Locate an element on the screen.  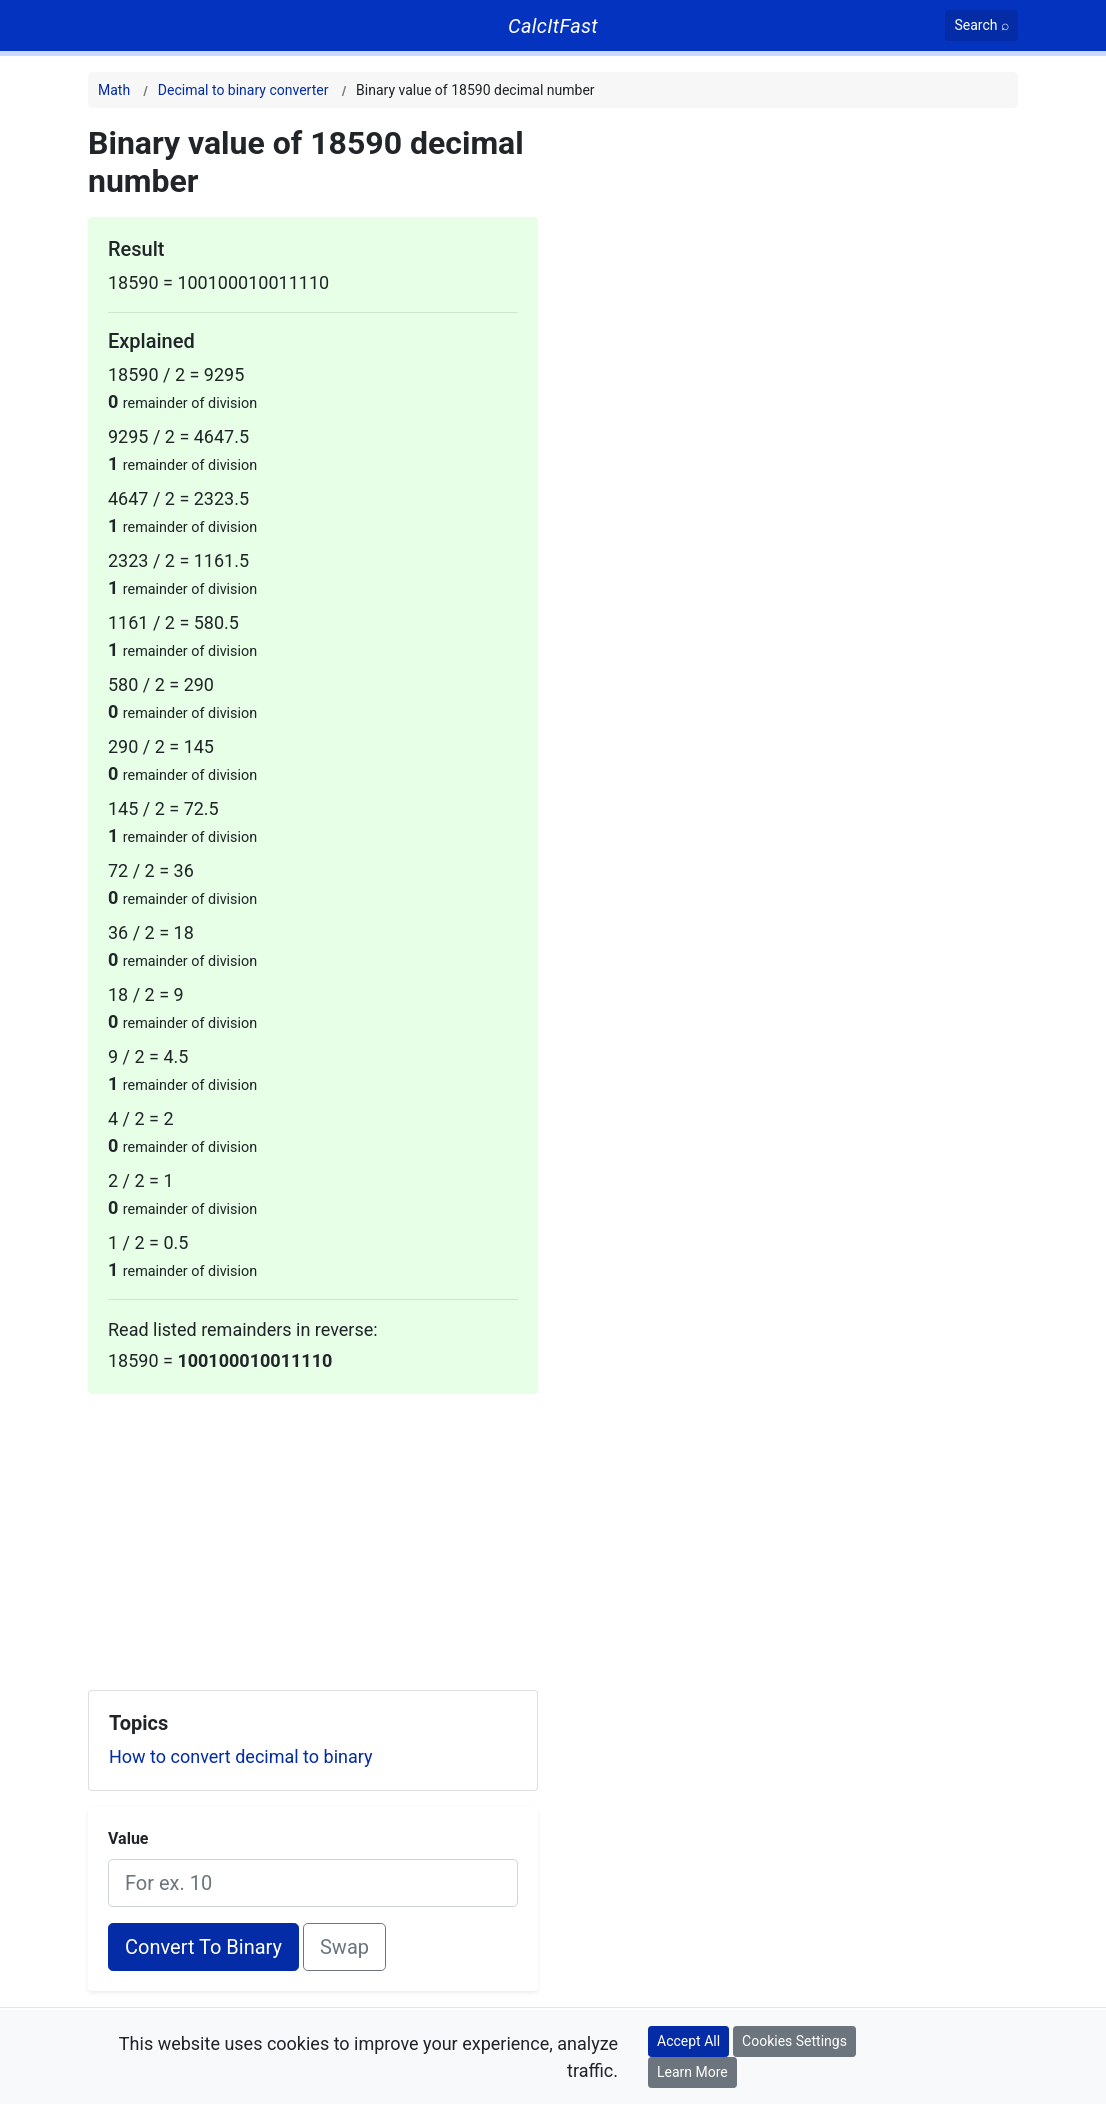
[Advertisement] is located at coordinates (313, 1534).